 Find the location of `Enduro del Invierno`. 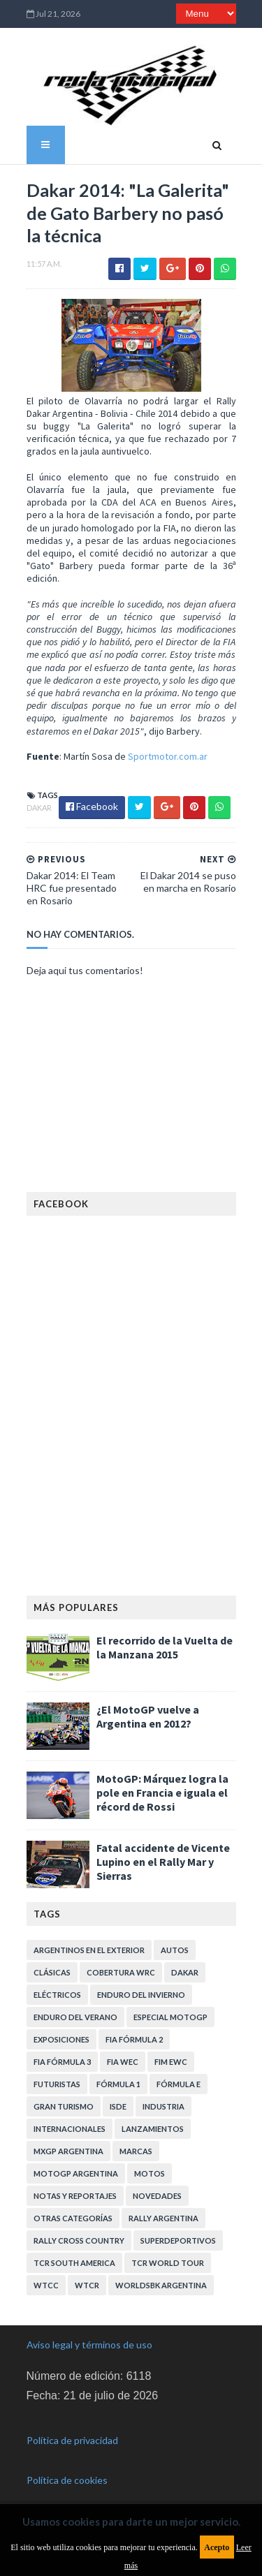

Enduro del Invierno is located at coordinates (141, 1994).